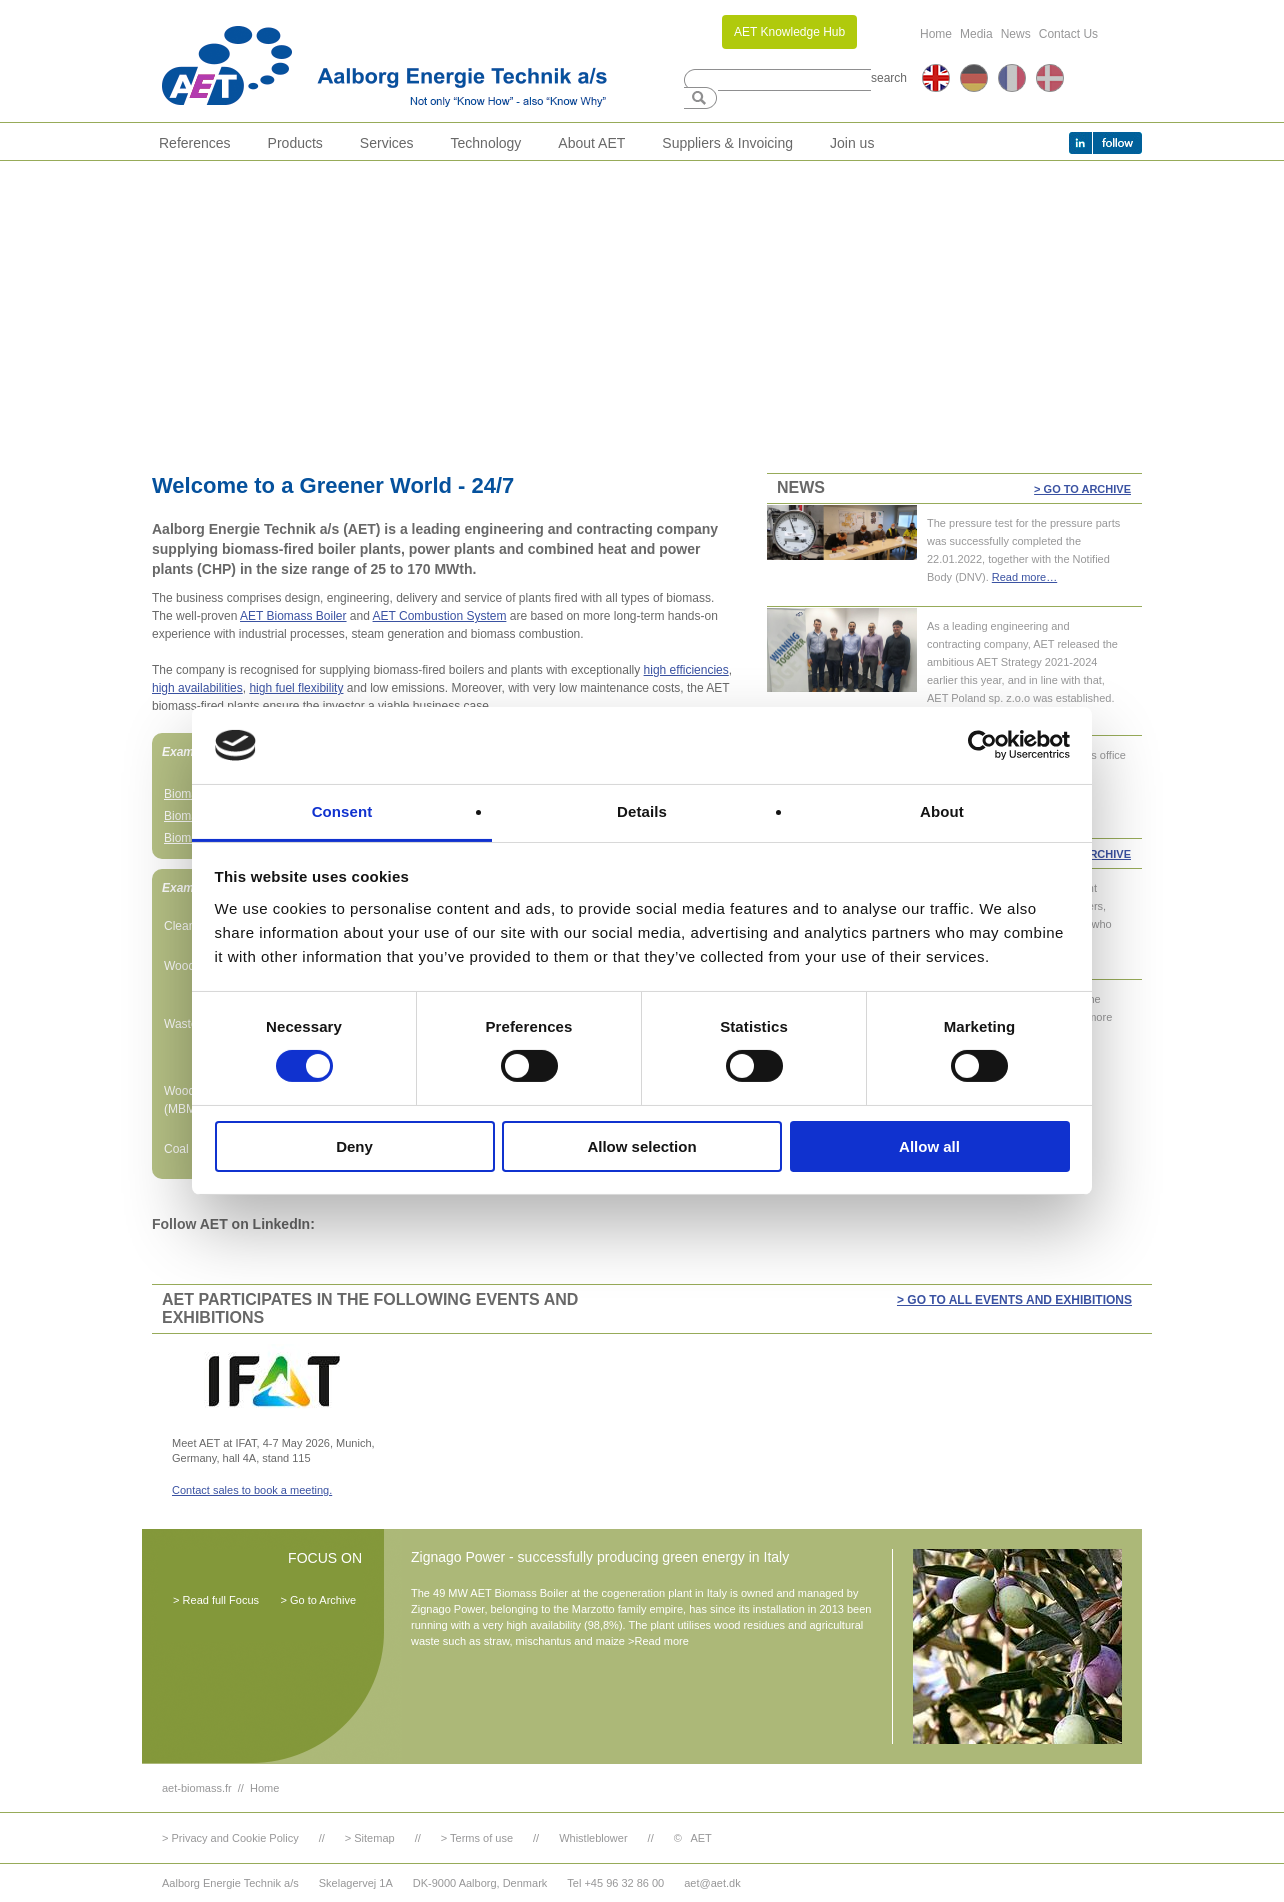 This screenshot has height=1902, width=1284. What do you see at coordinates (942, 811) in the screenshot?
I see `About [tab]` at bounding box center [942, 811].